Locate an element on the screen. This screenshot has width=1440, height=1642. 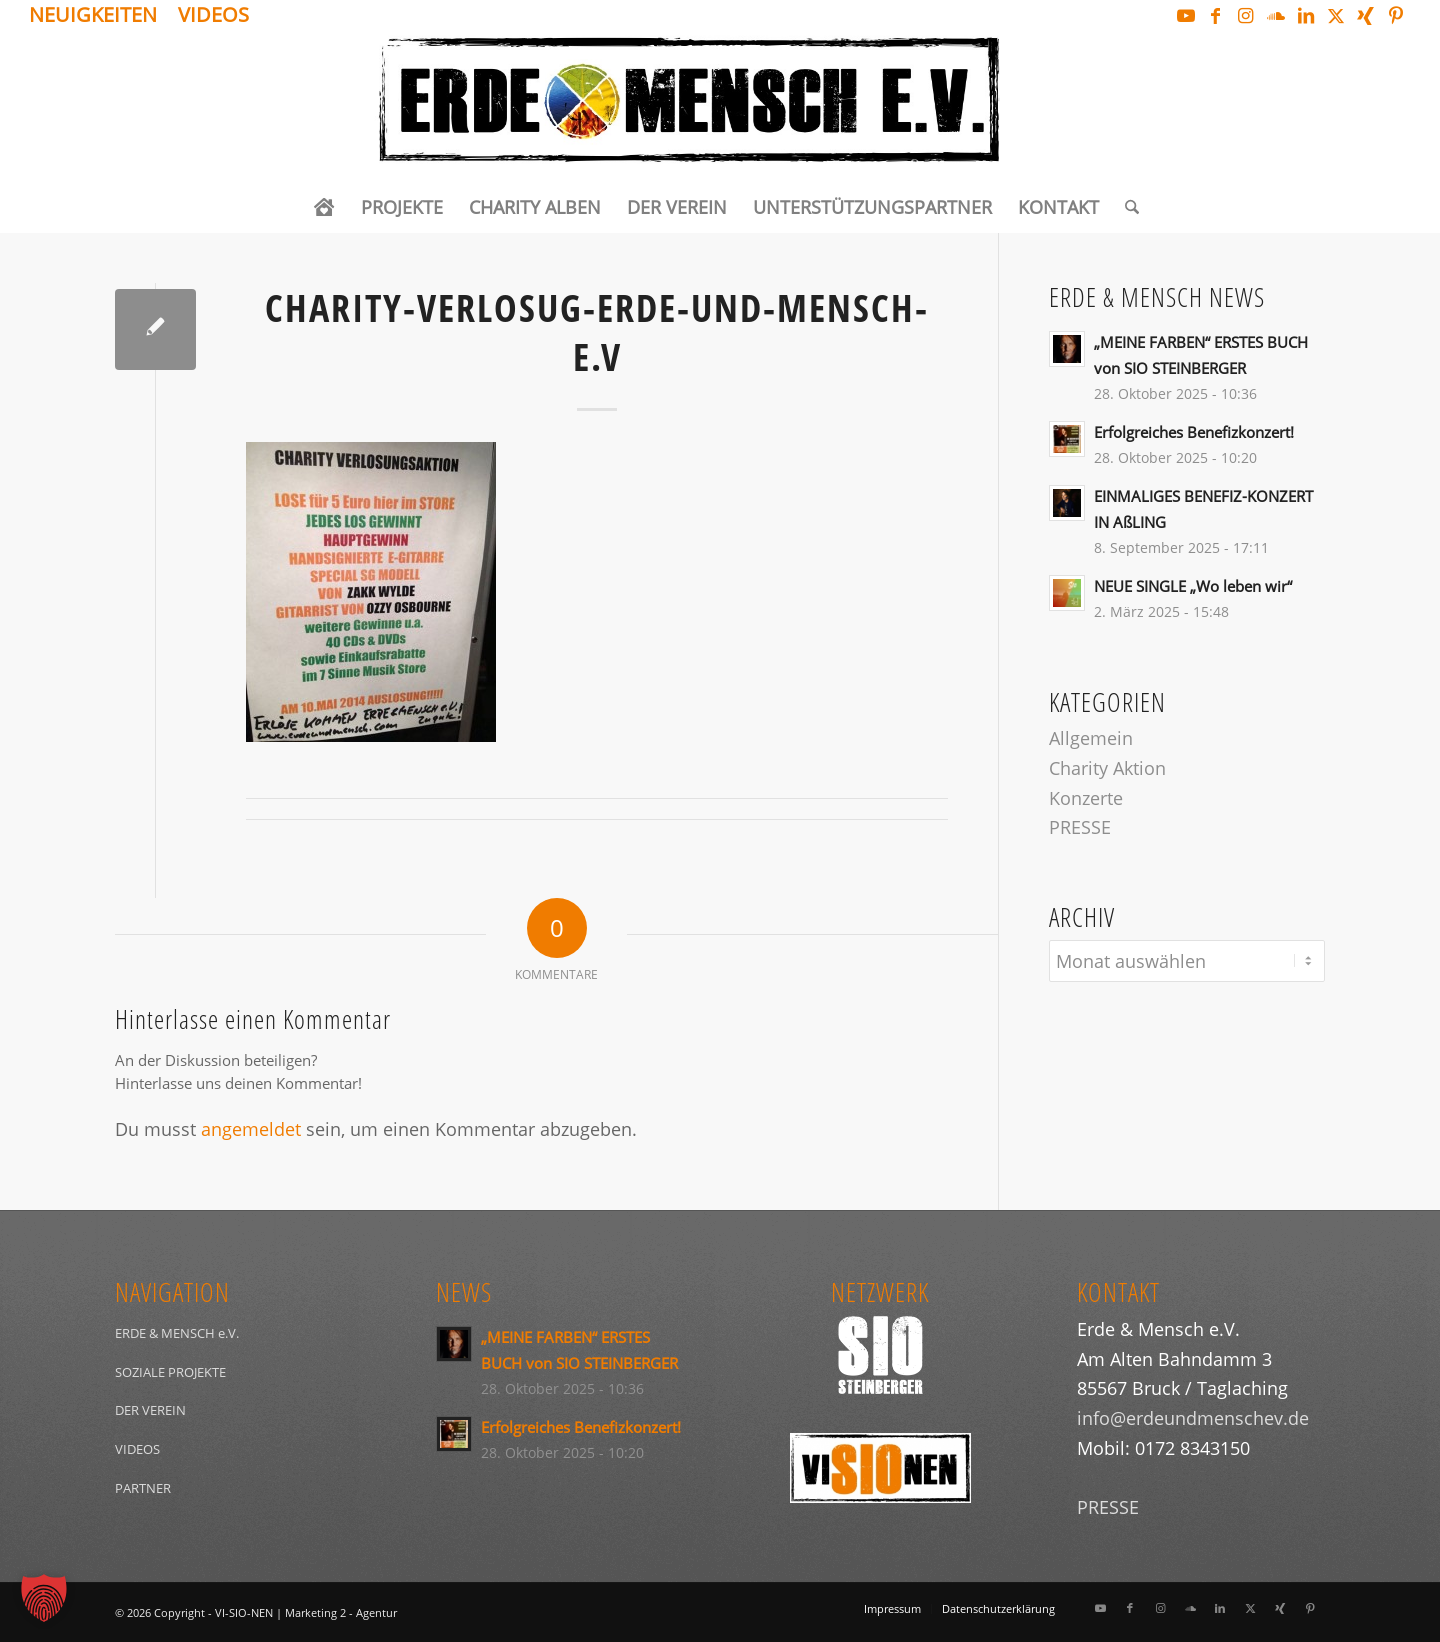
angemeldet is located at coordinates (251, 1129).